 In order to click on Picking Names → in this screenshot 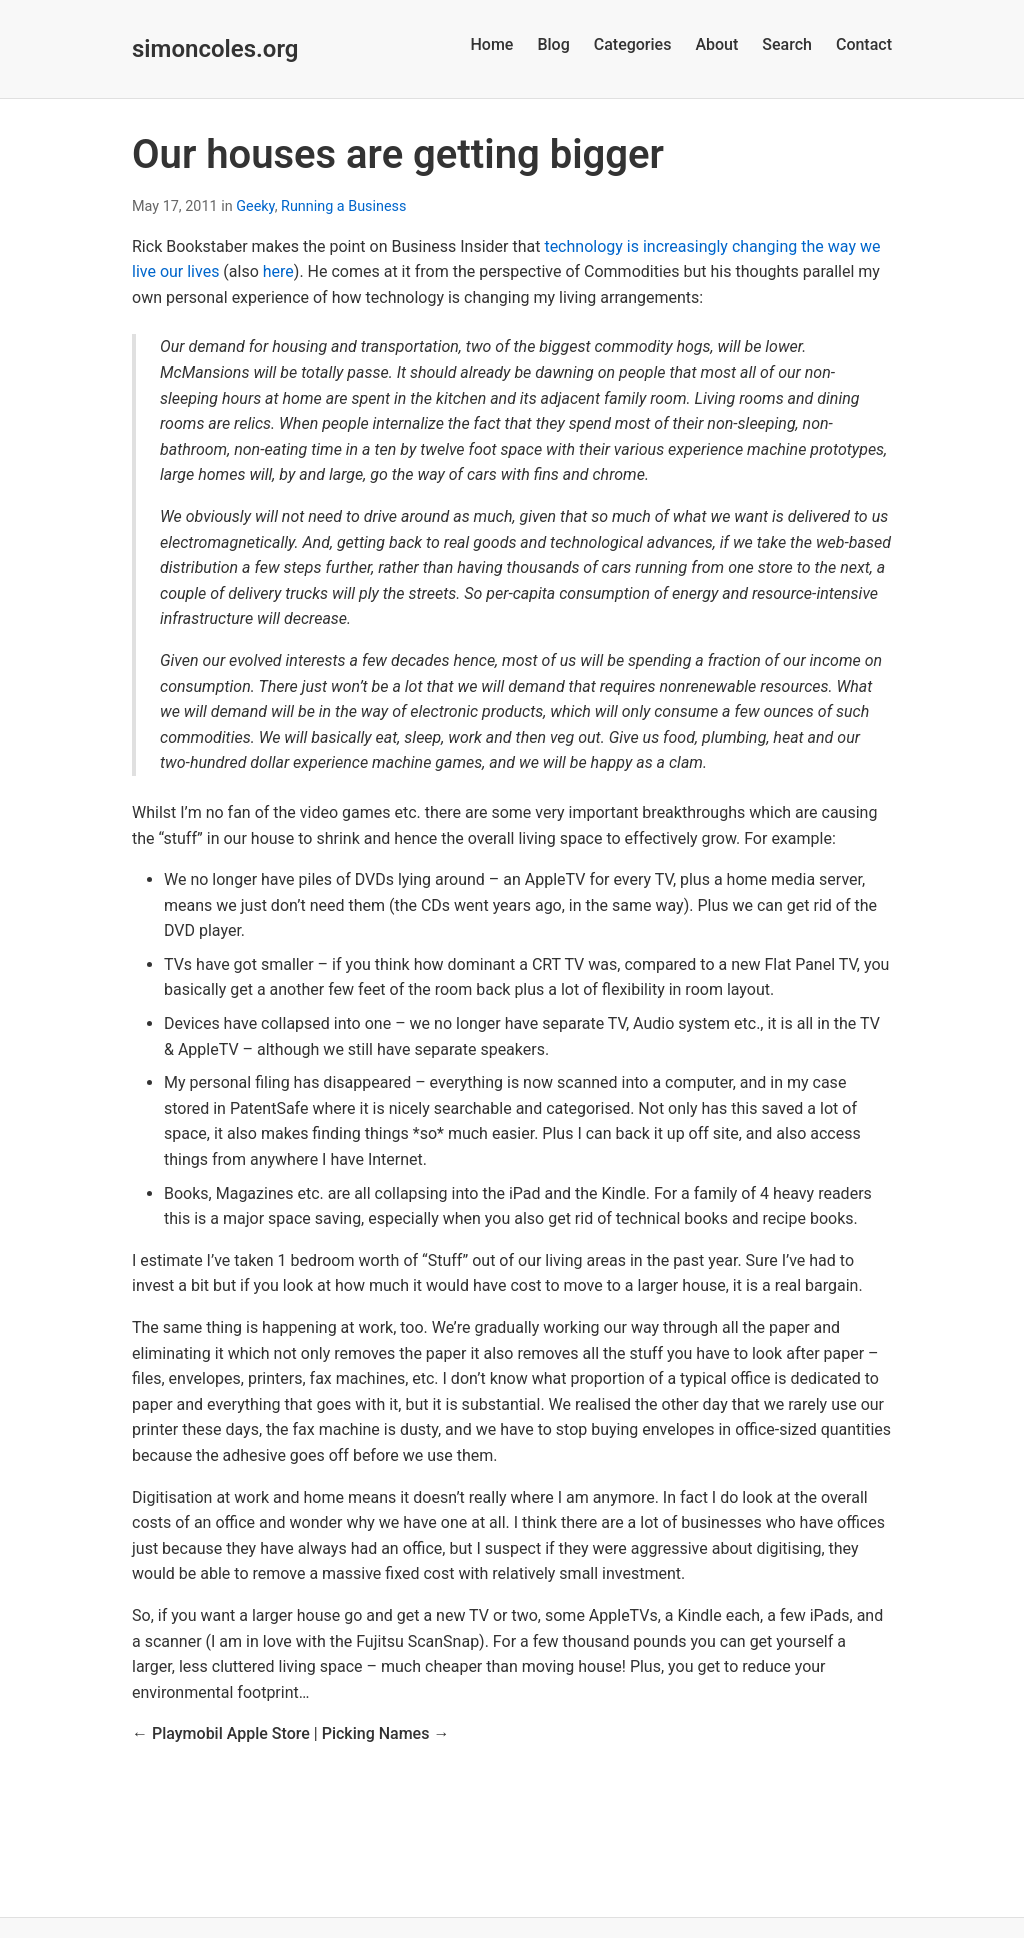, I will do `click(386, 1733)`.